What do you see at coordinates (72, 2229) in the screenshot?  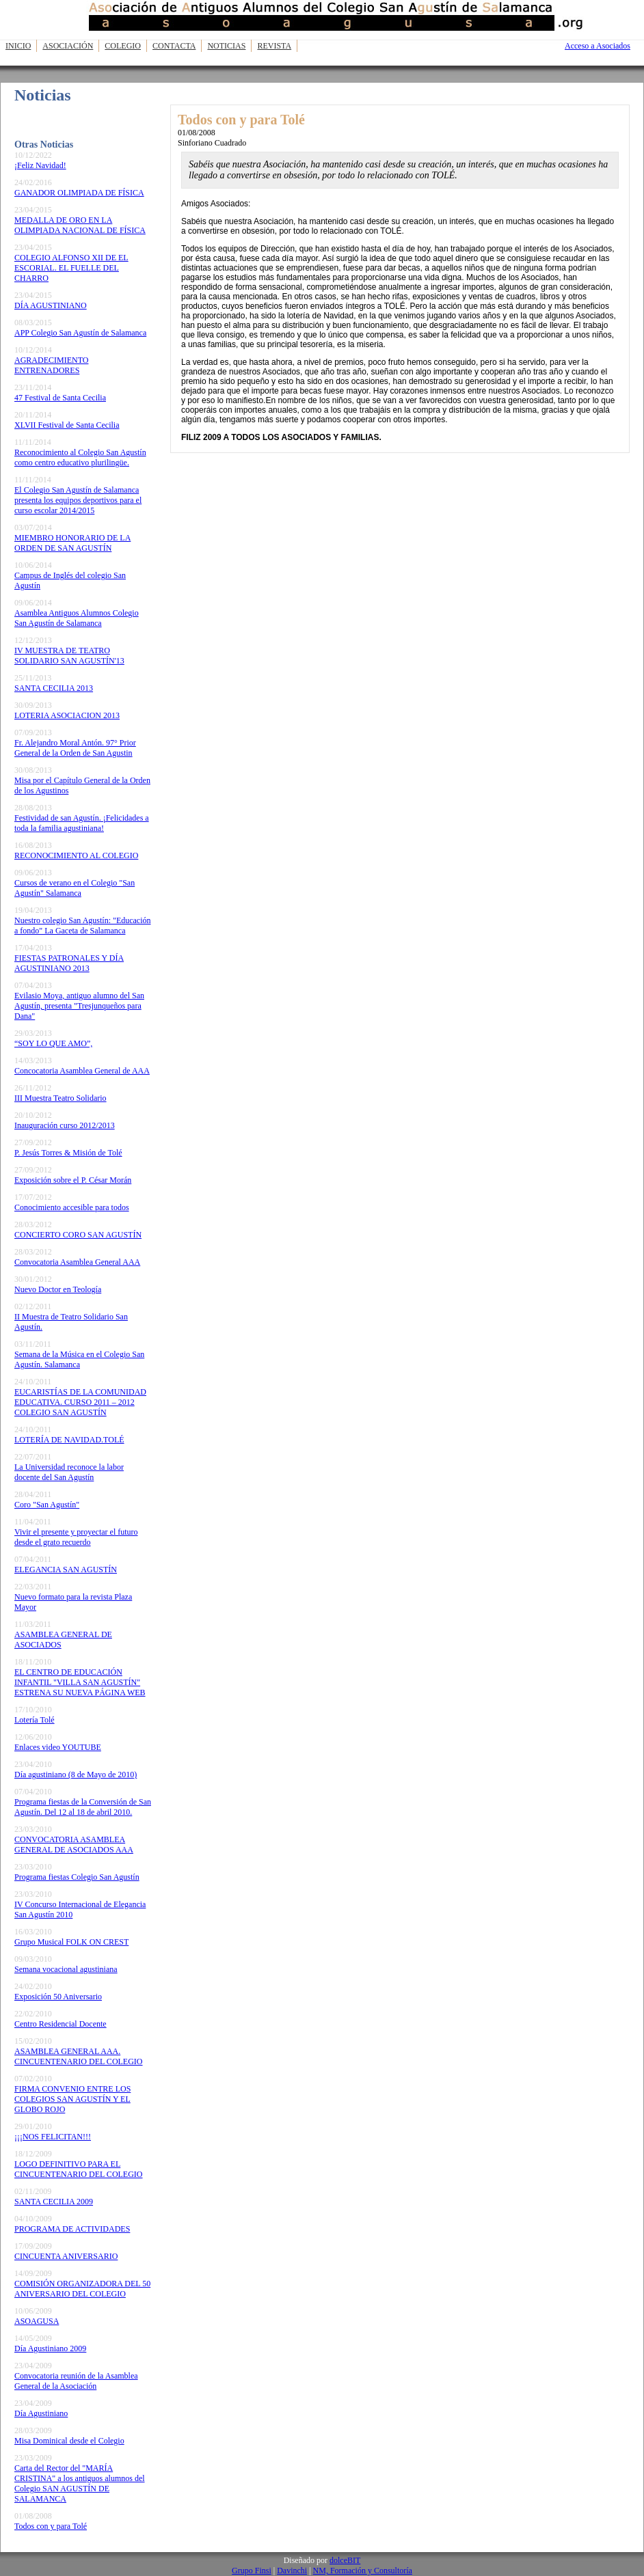 I see `PROGRAMA DE ACTIVIDADES` at bounding box center [72, 2229].